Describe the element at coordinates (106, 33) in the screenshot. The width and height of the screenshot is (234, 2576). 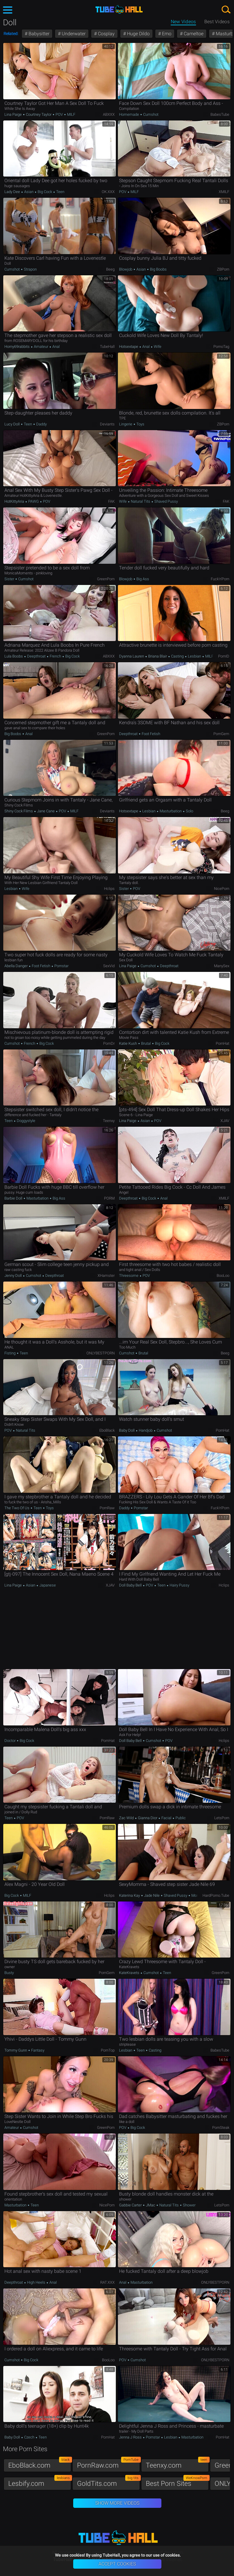
I see `Cosplay` at that location.